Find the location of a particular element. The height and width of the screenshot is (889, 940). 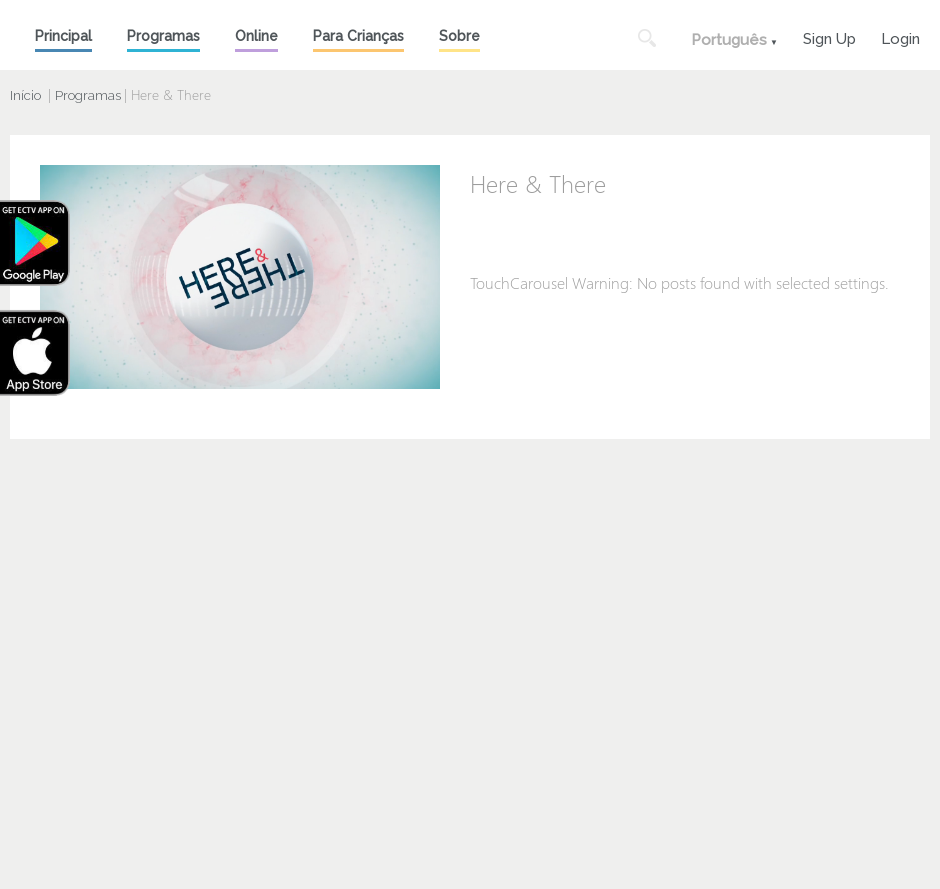

Para Crianças is located at coordinates (358, 36).